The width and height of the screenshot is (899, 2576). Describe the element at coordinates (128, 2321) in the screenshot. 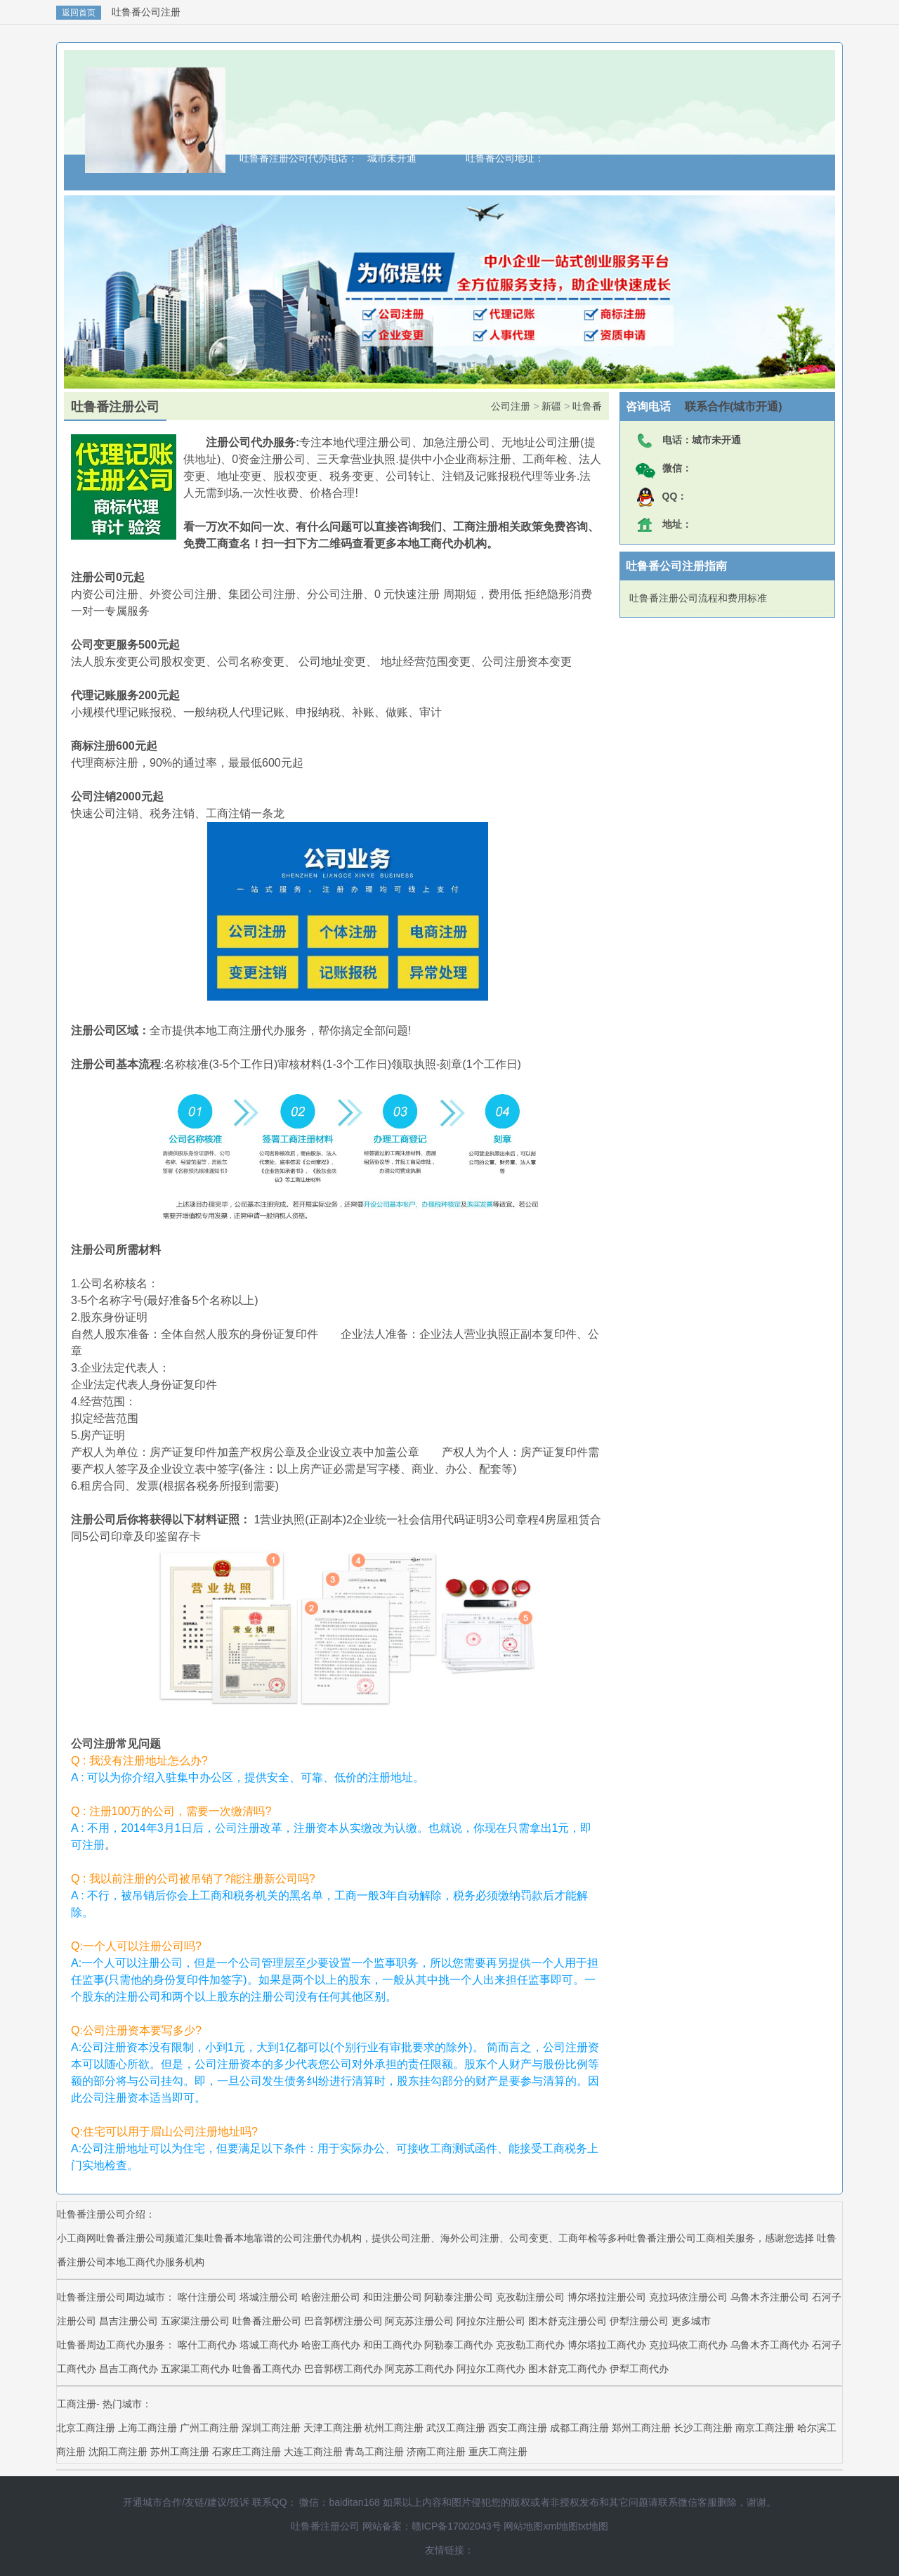

I see `昌吉注册公司` at that location.